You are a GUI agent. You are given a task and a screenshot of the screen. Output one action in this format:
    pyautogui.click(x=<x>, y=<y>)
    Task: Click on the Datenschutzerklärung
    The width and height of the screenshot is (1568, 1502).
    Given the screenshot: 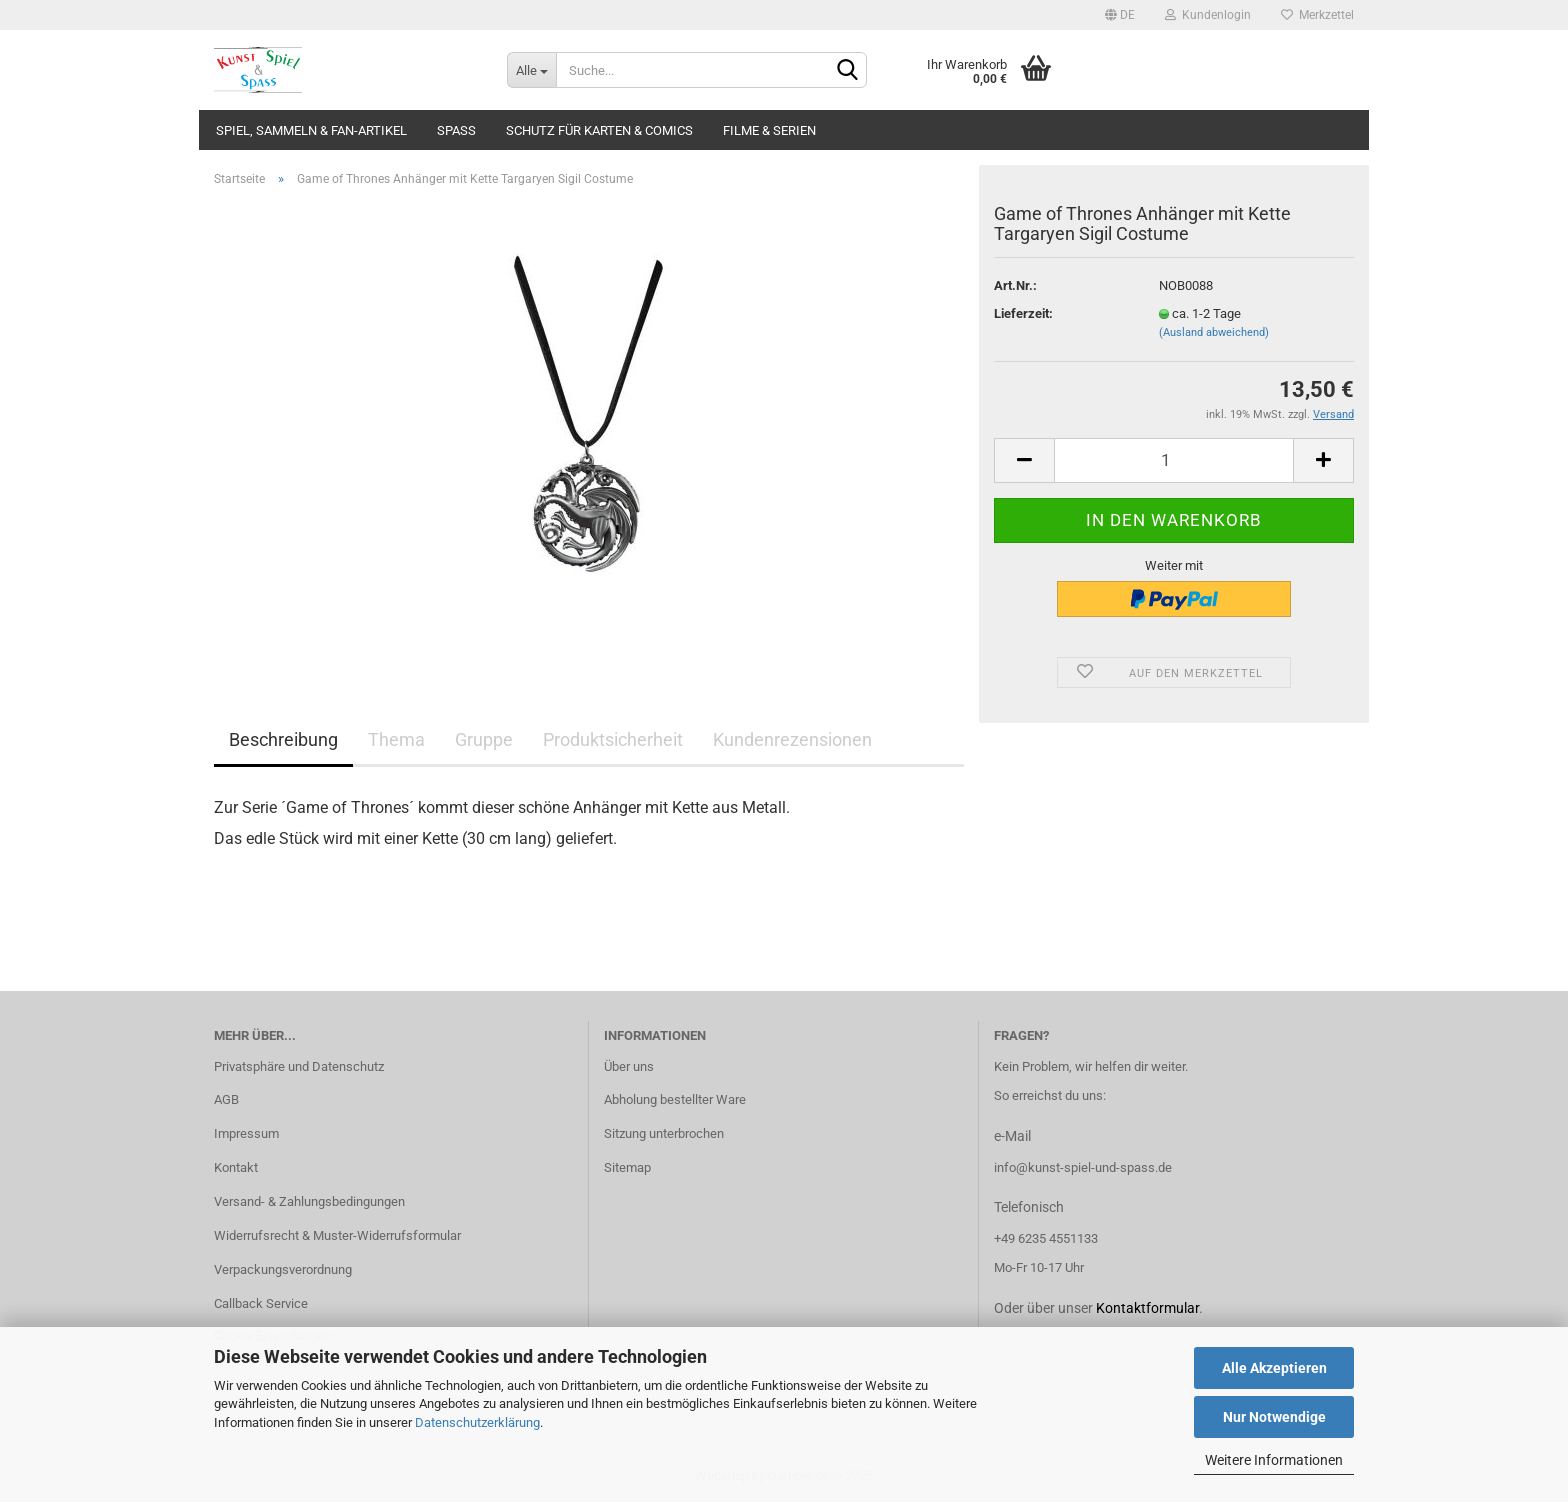 What is the action you would take?
    pyautogui.click(x=477, y=1422)
    